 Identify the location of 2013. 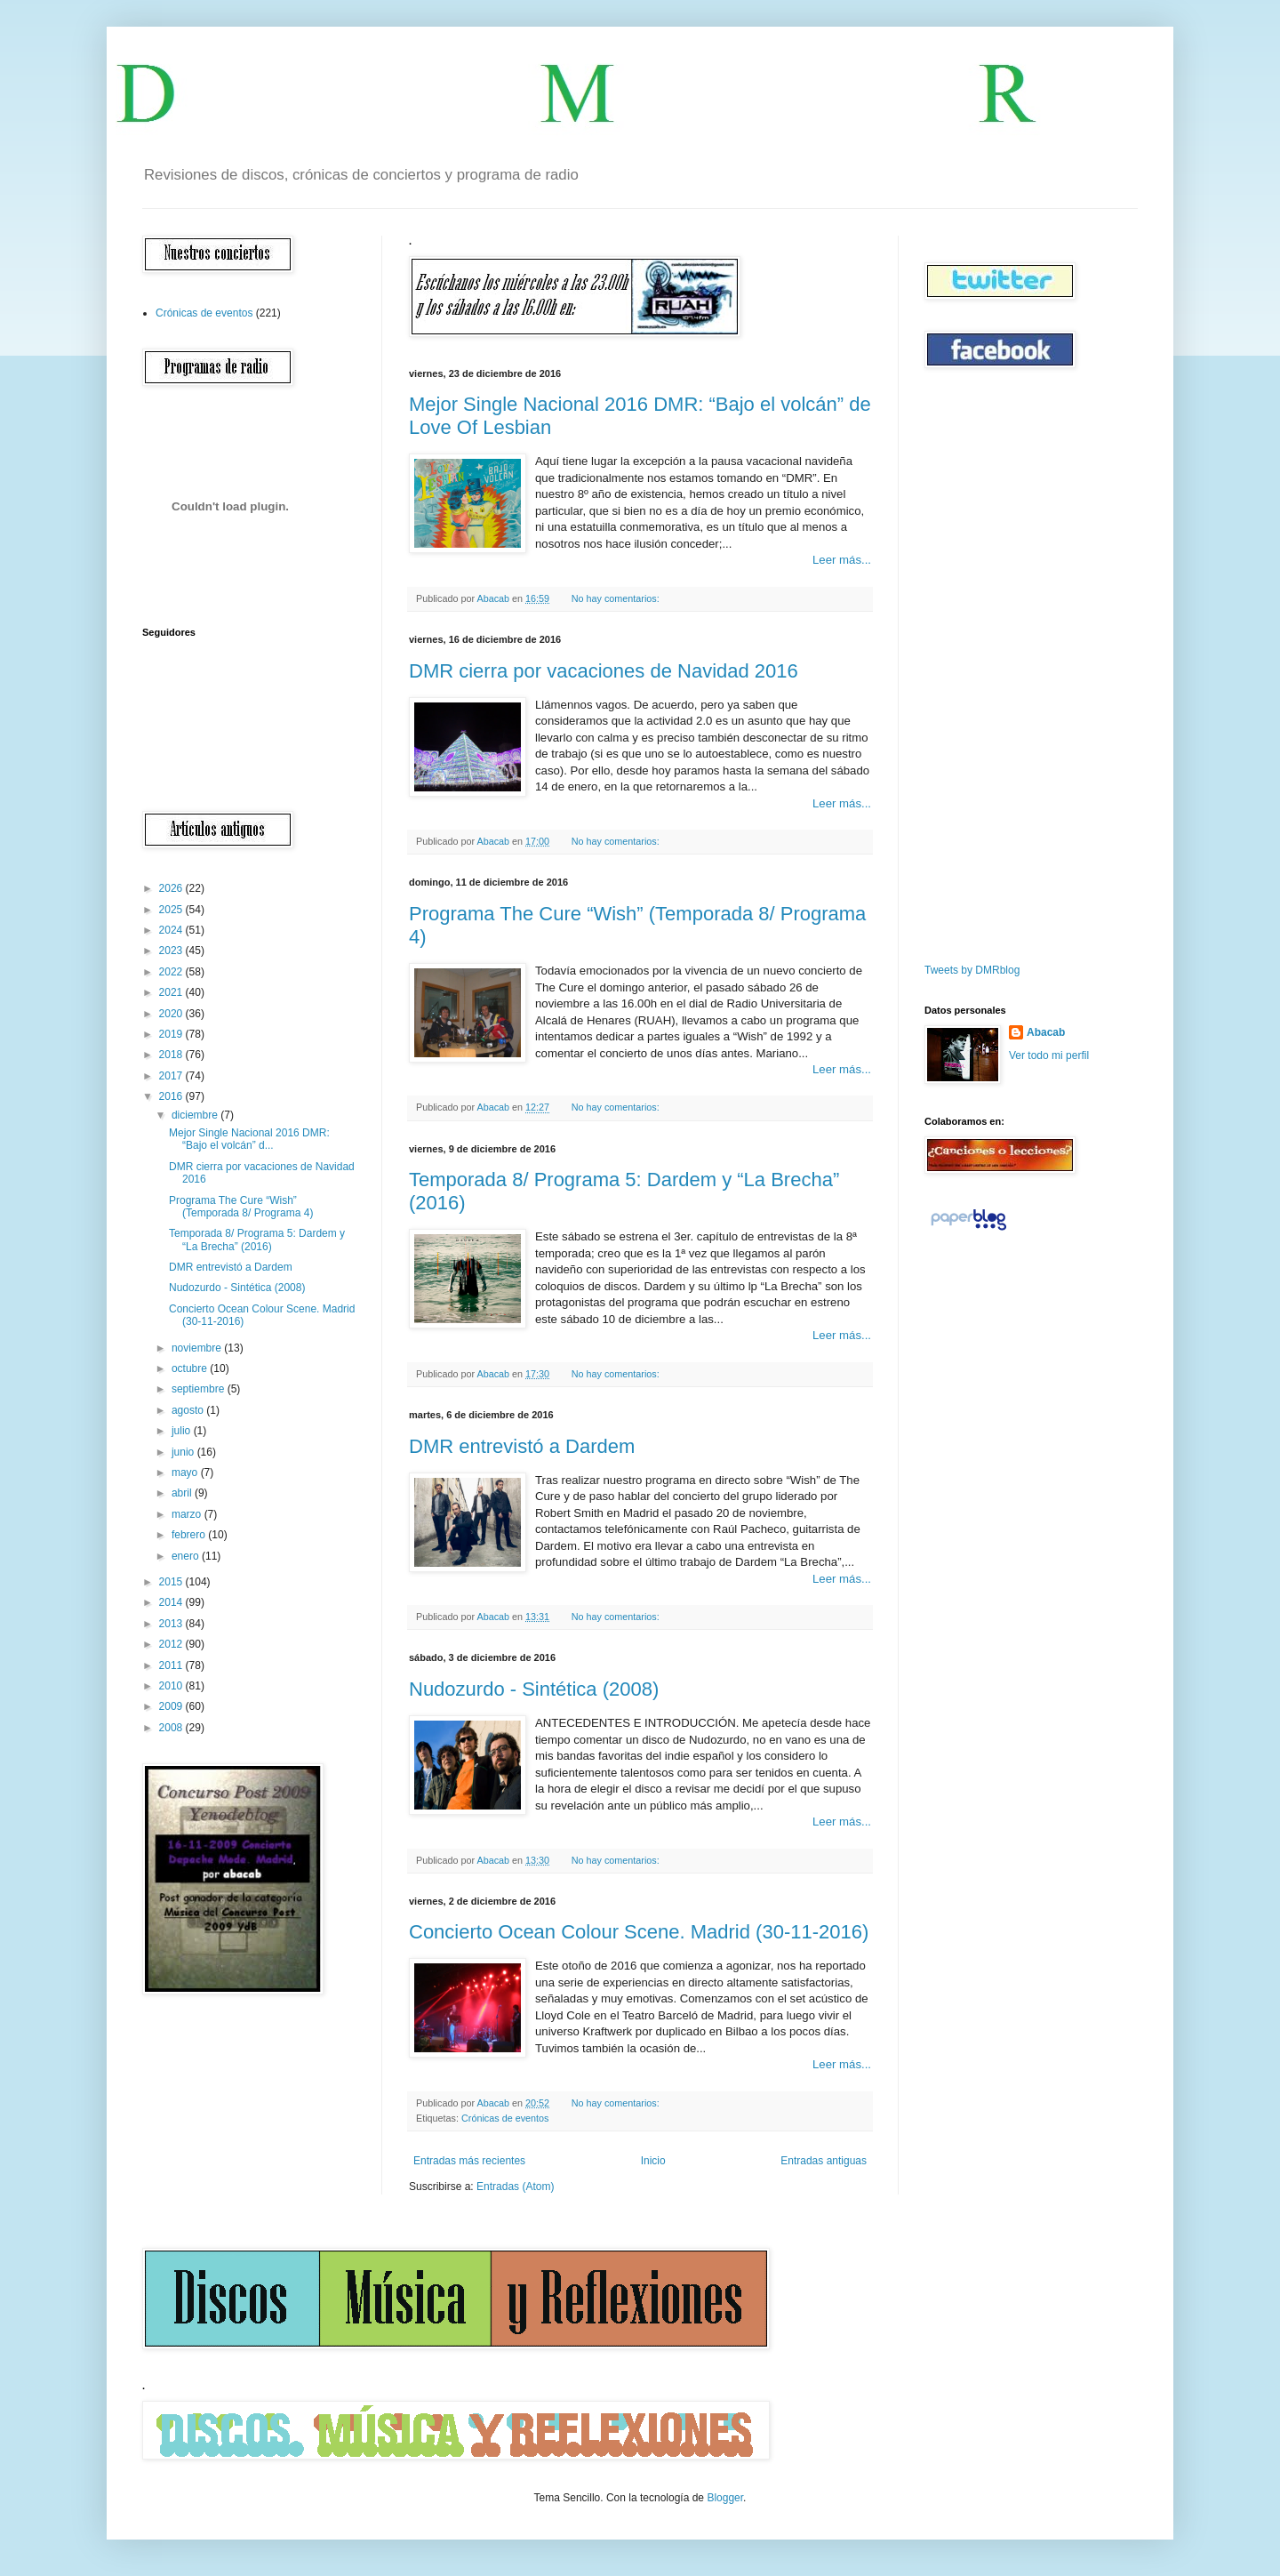
(172, 1623).